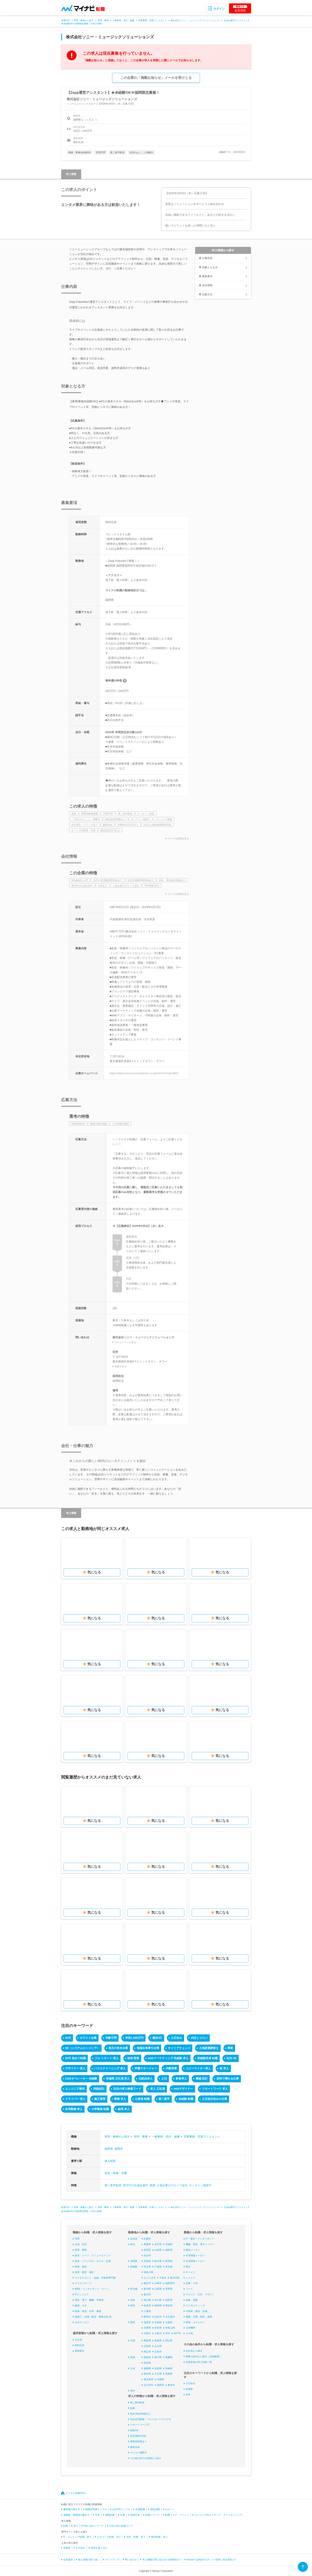  I want to click on 内勤営業, so click(171, 2068).